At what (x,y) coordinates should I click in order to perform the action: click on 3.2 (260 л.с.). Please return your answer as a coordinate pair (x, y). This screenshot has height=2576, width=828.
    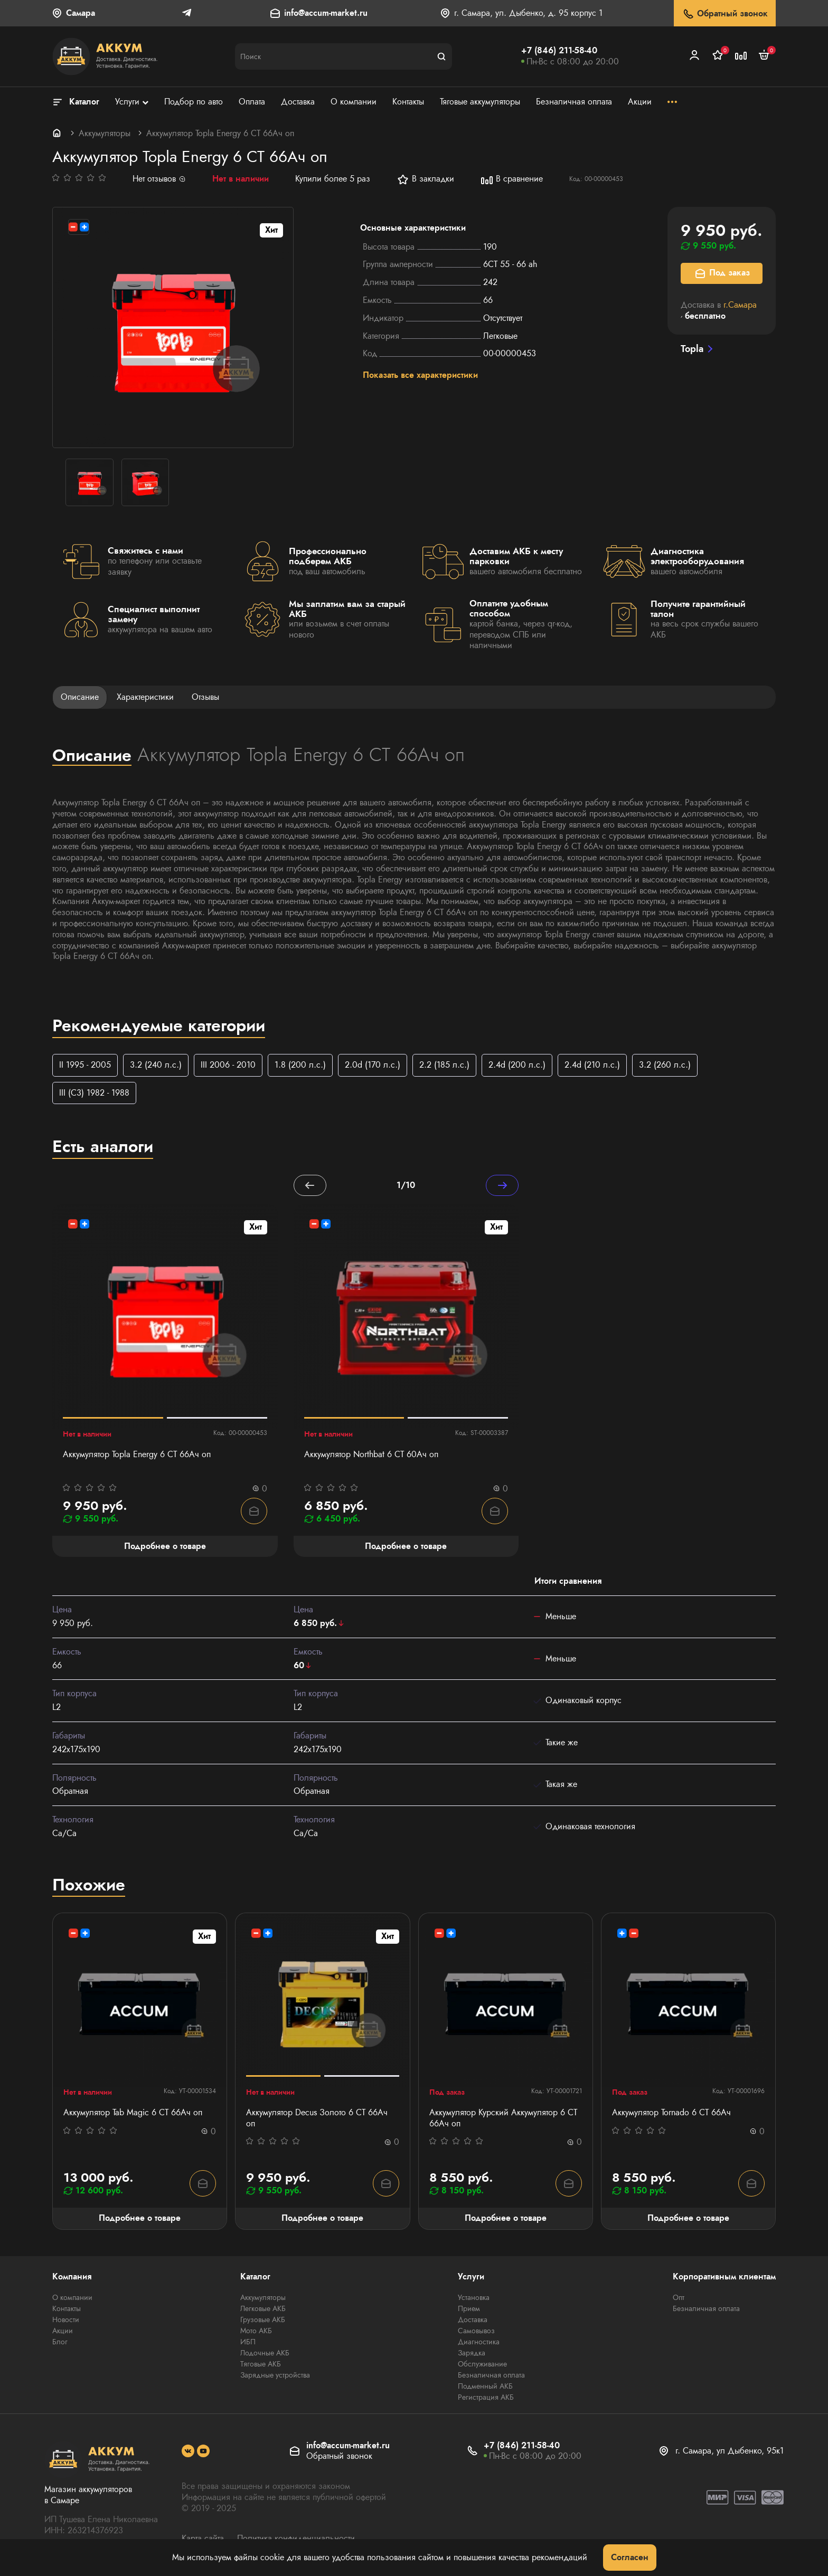
    Looking at the image, I should click on (665, 1065).